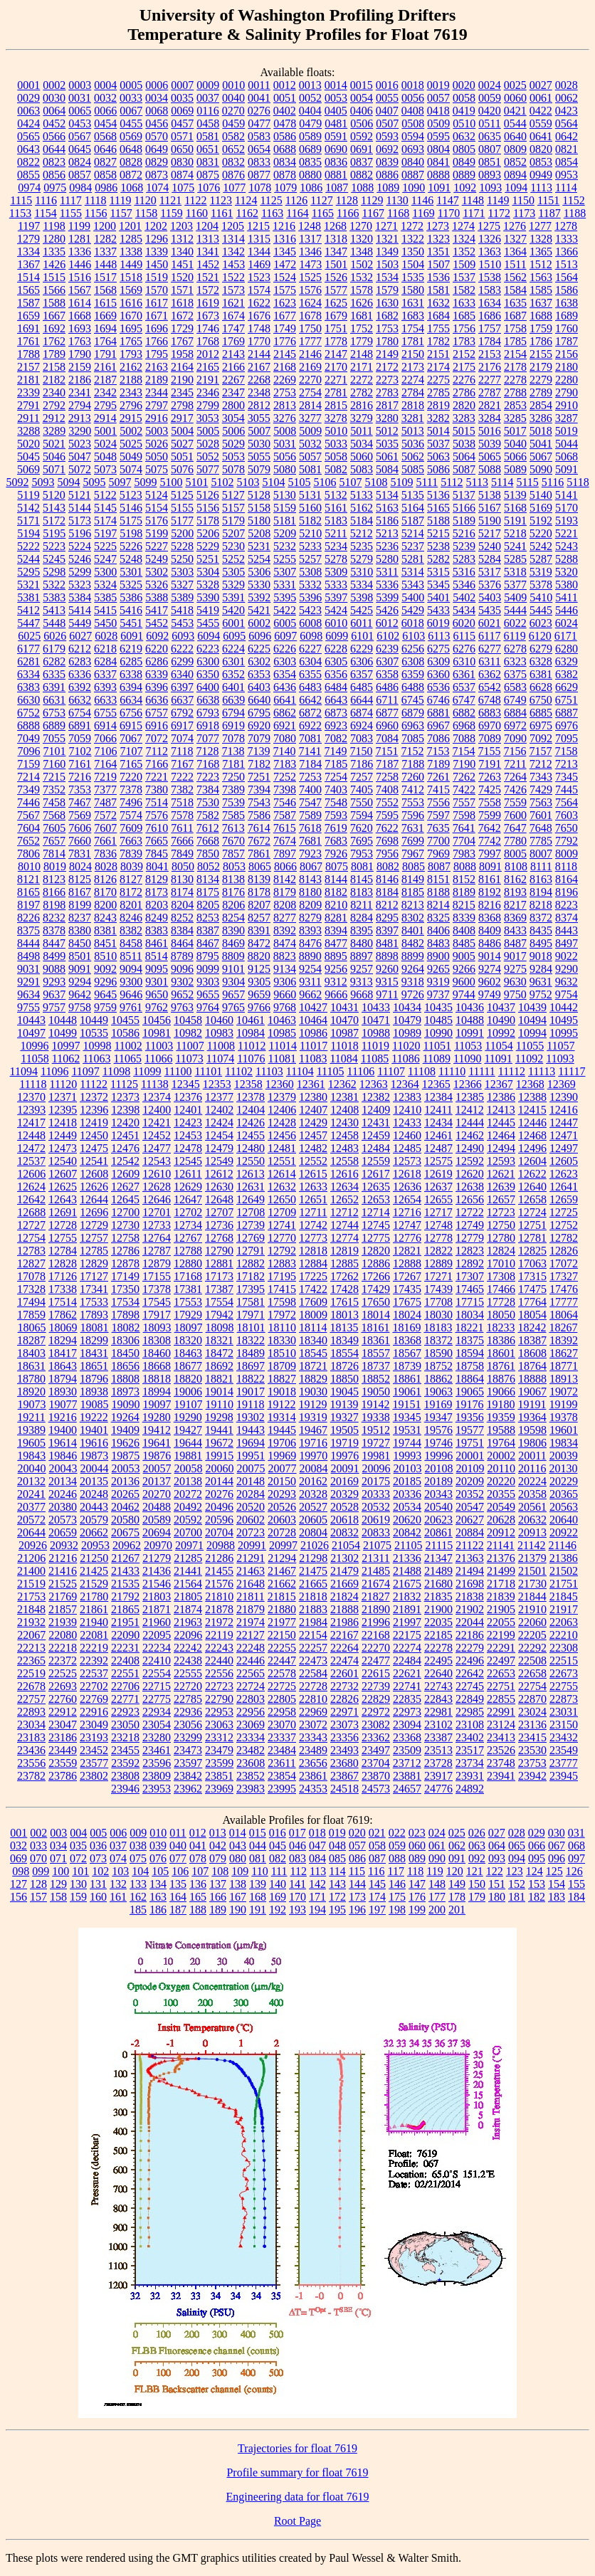 The image size is (595, 2576). I want to click on 028, so click(516, 1833).